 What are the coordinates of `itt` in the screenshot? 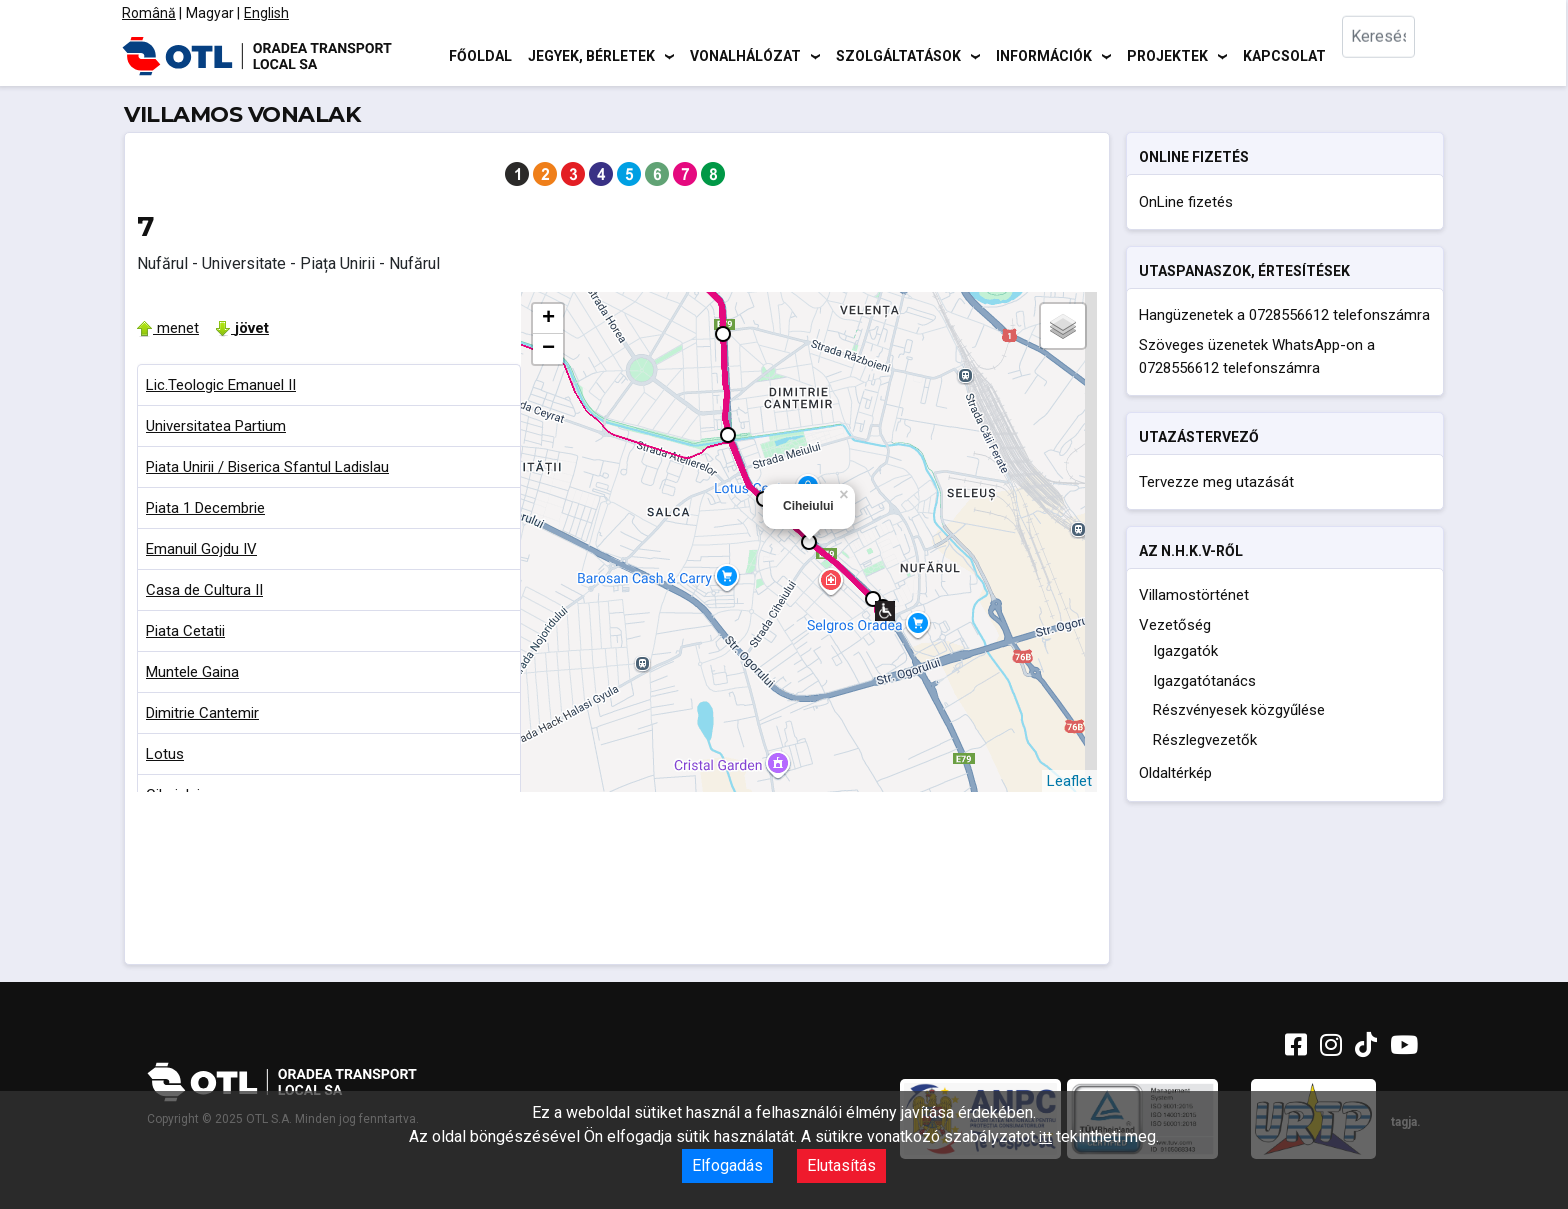 It's located at (1045, 1137).